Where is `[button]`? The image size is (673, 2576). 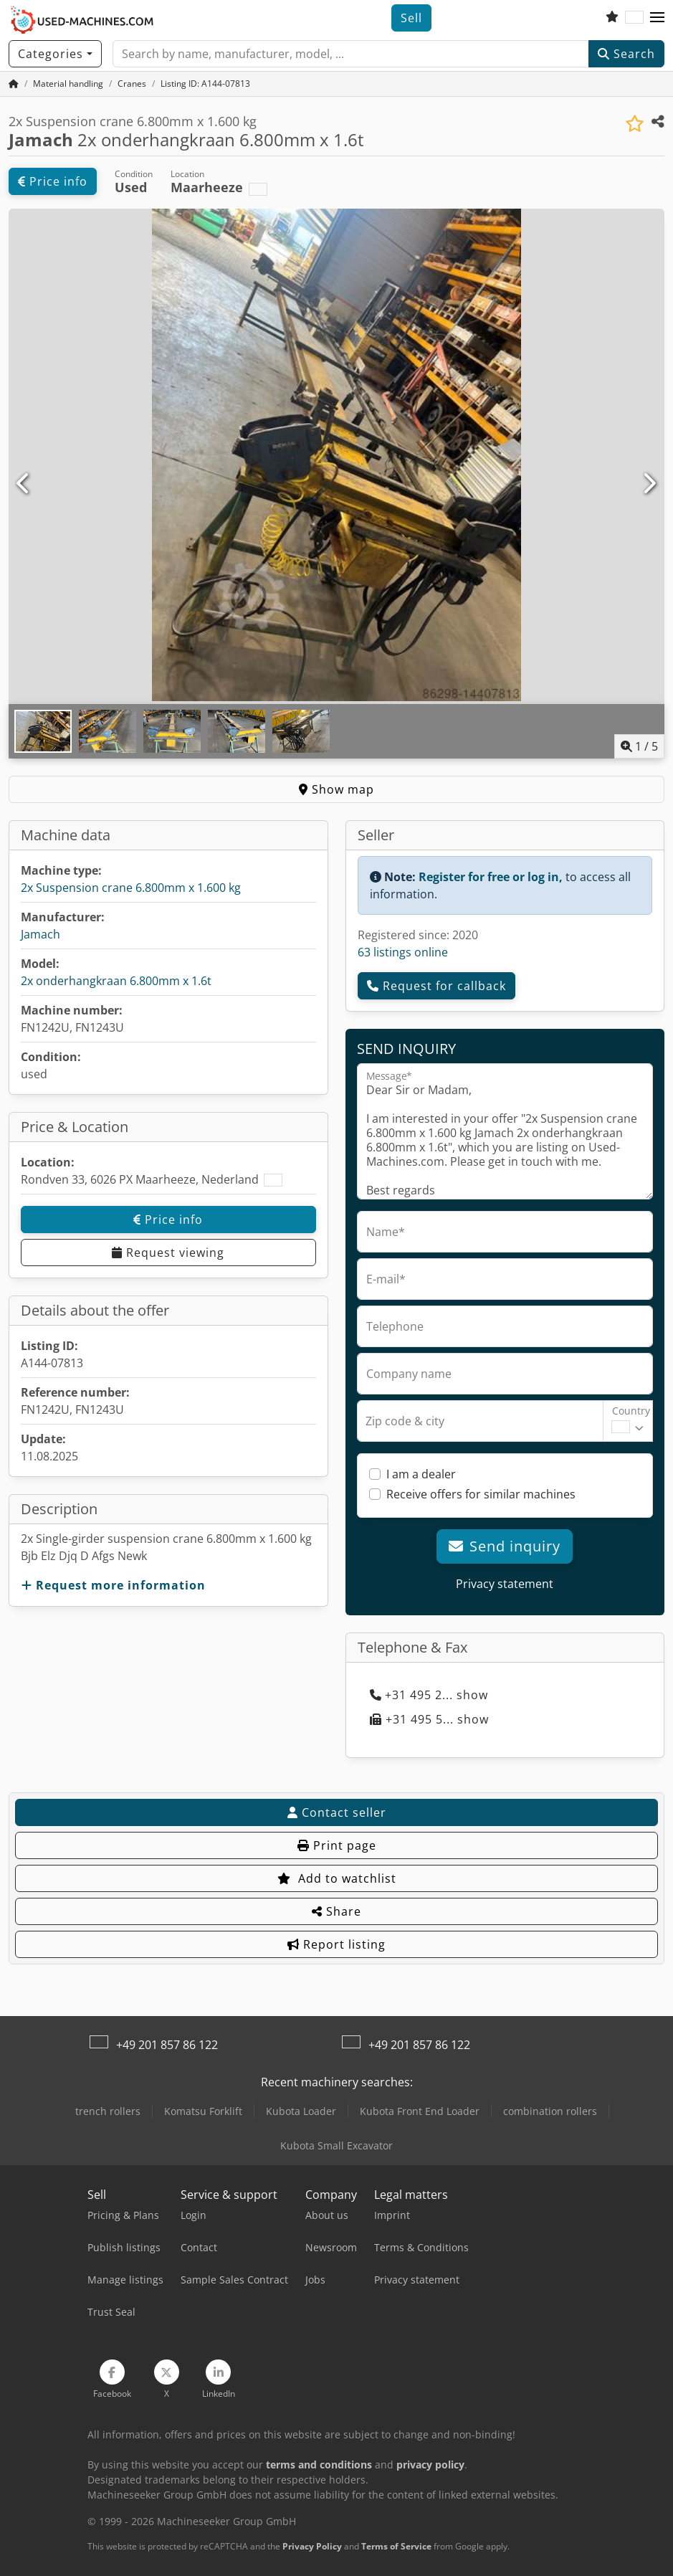
[button] is located at coordinates (657, 18).